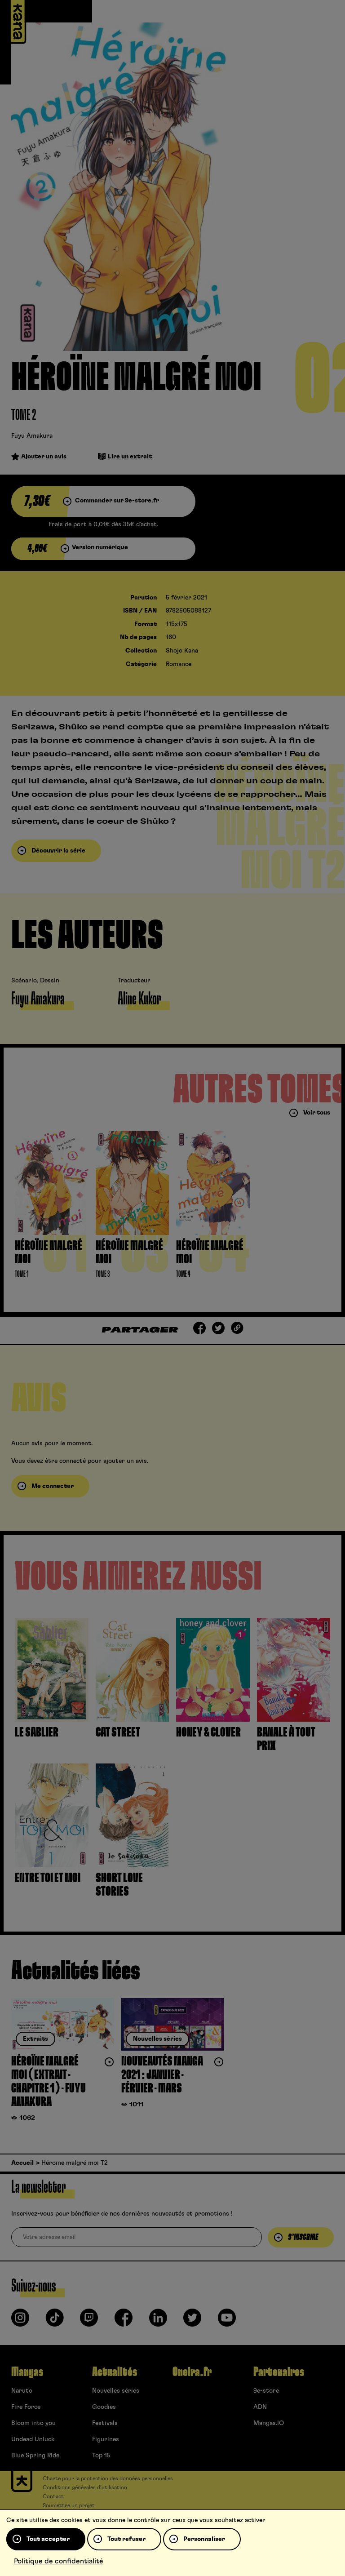  I want to click on Undead Unluck, so click(32, 2439).